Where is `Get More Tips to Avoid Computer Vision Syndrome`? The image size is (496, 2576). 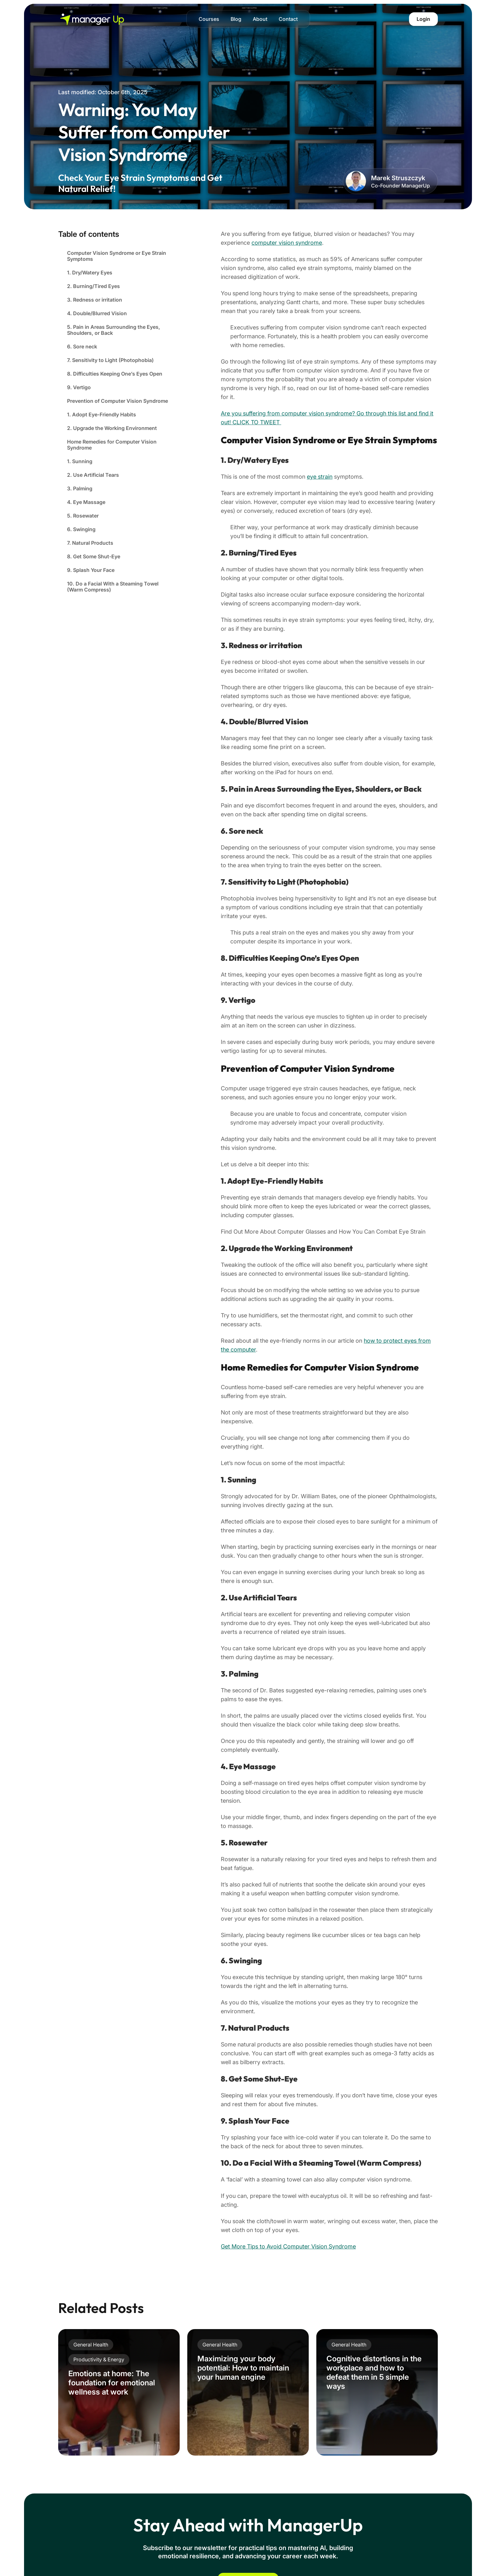
Get More Tips to Avoid Computer Vision Syndrome is located at coordinates (288, 2246).